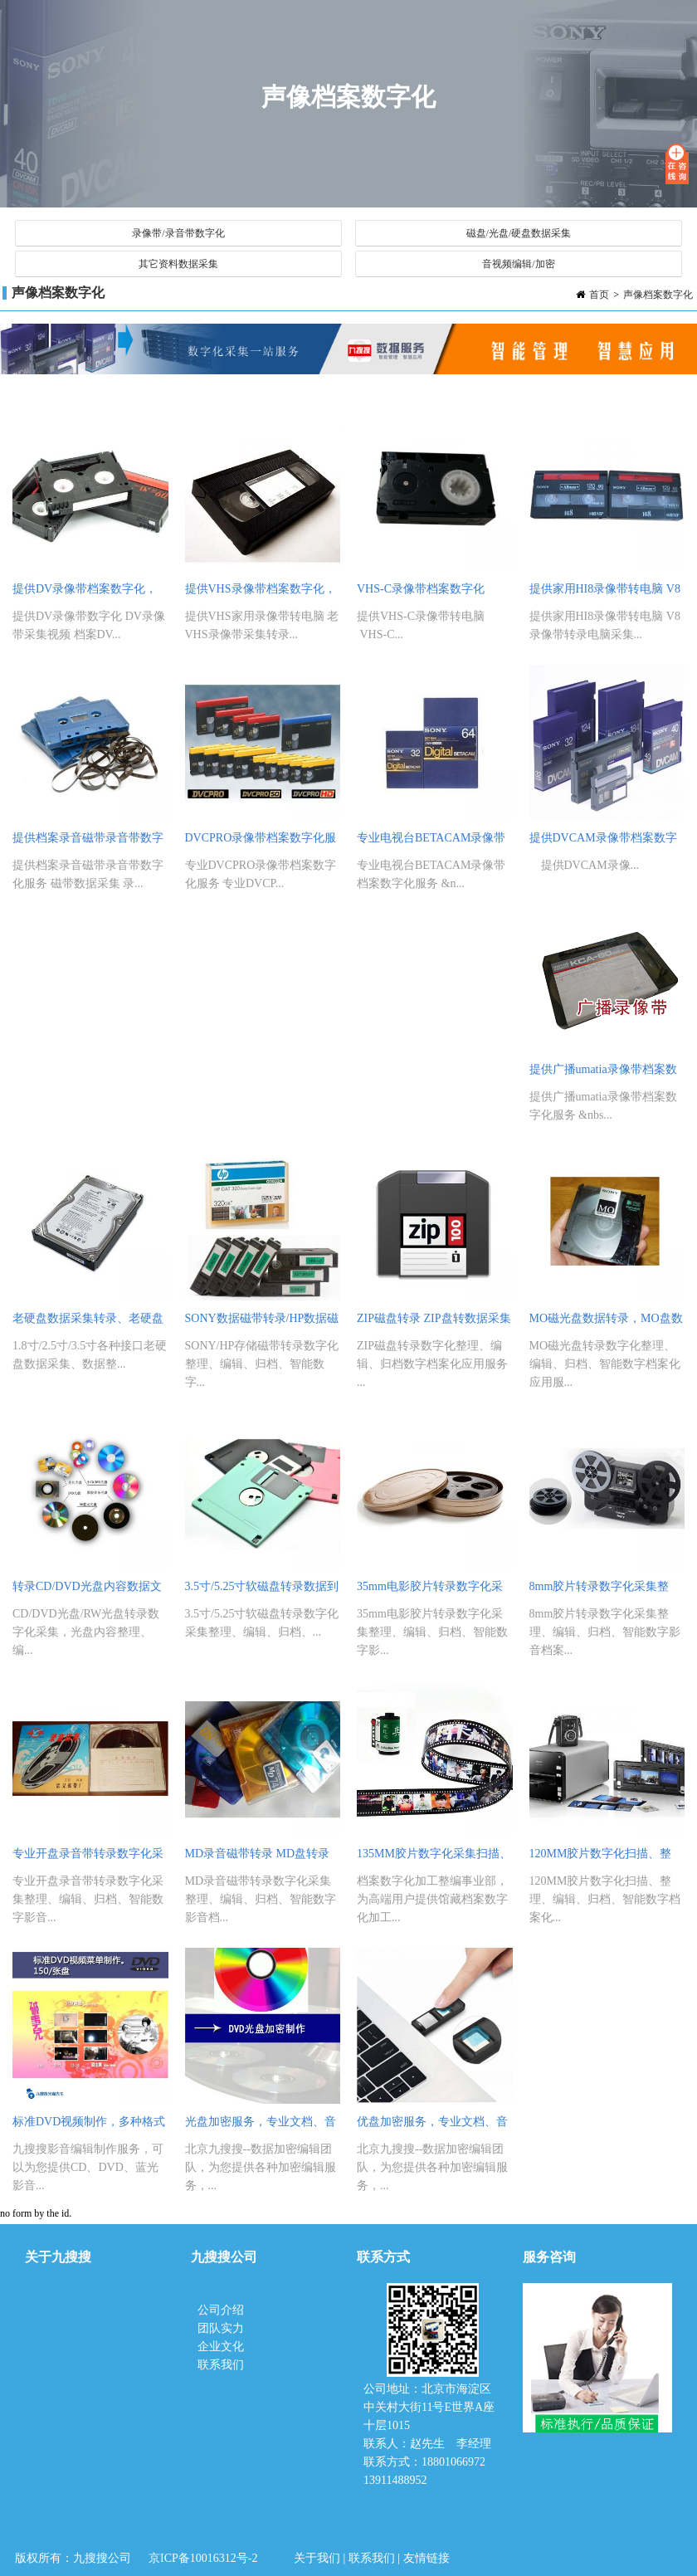 The image size is (697, 2576). I want to click on 8mm胶片转录数字化采集整理、编辑、归档、智能数字影音档案化应用服务, so click(604, 1590).